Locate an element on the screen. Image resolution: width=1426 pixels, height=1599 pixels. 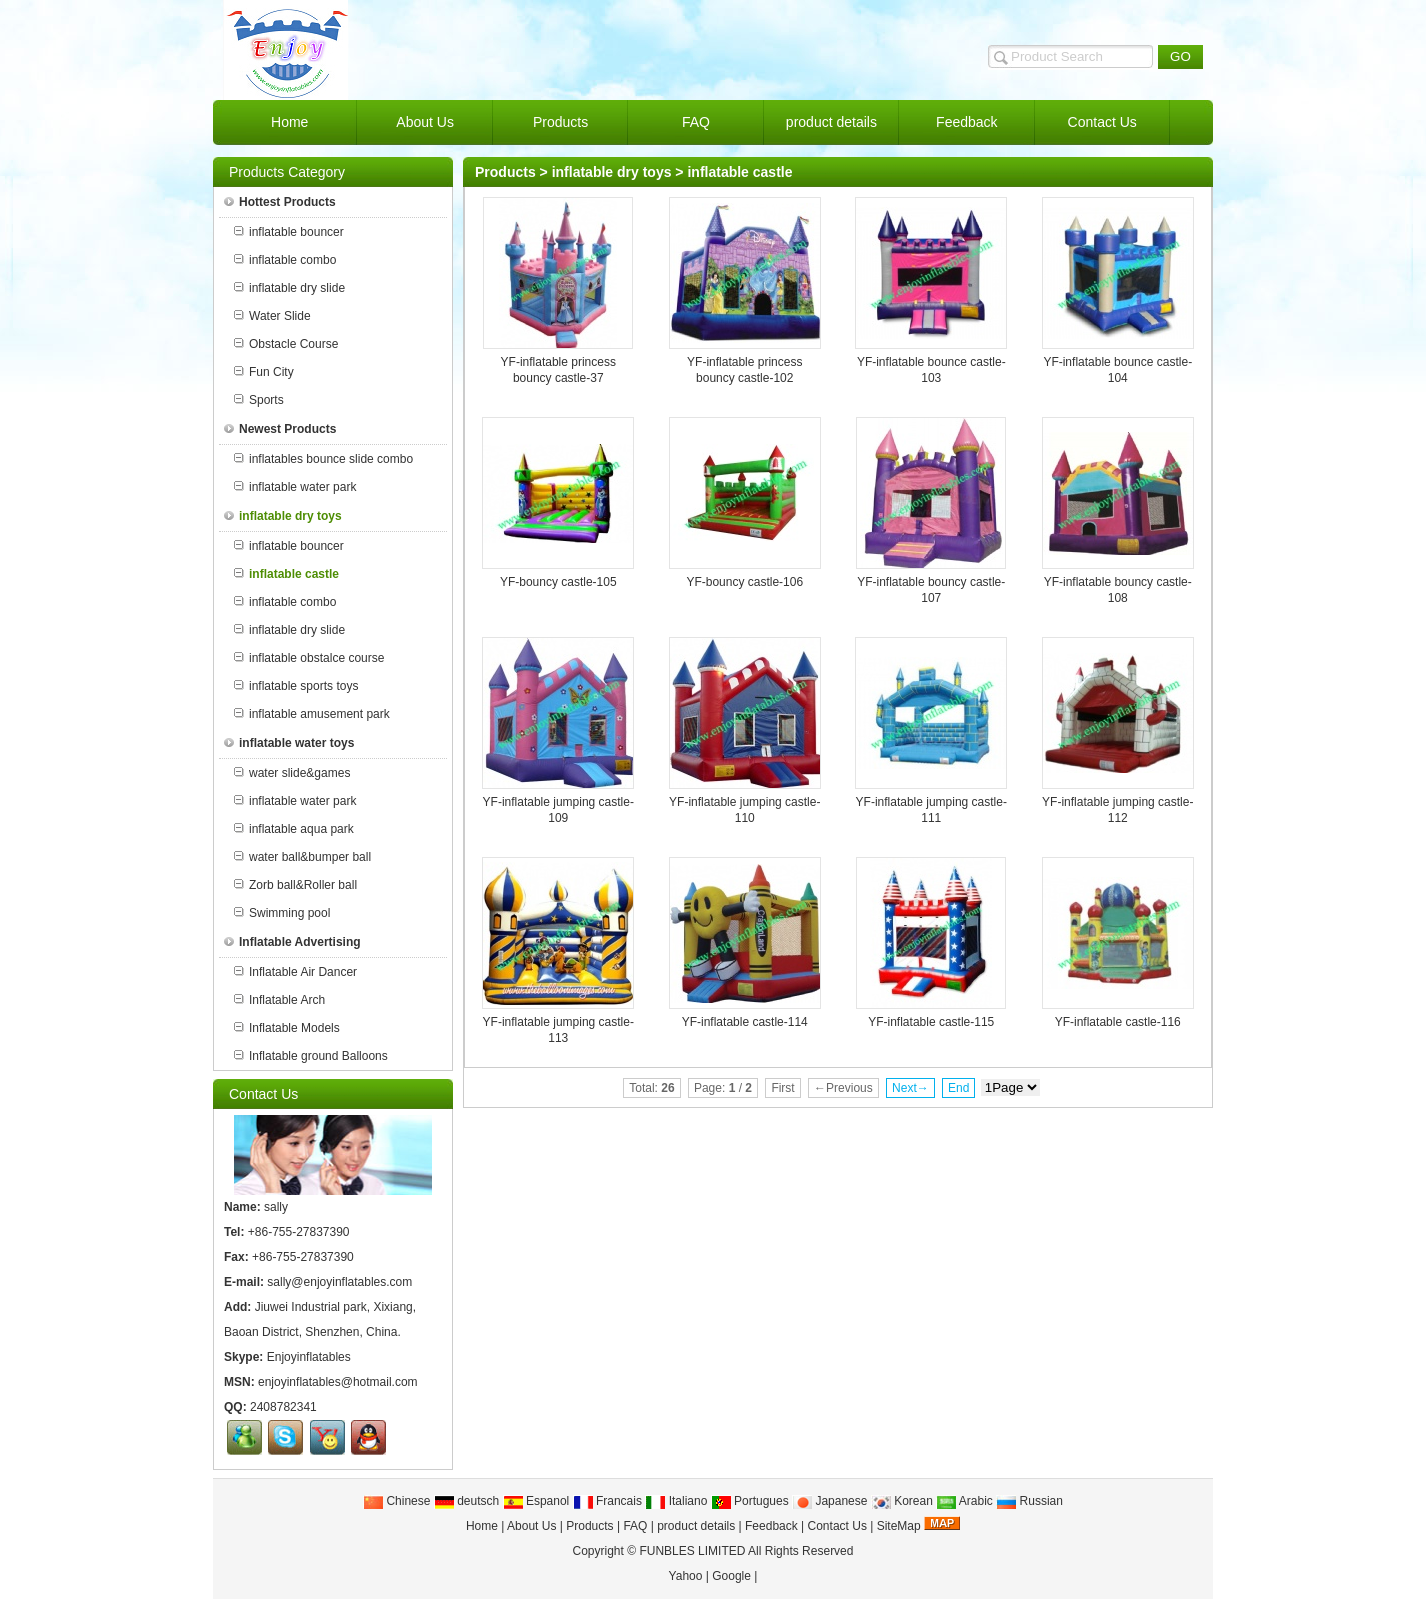
Korean is located at coordinates (902, 1501).